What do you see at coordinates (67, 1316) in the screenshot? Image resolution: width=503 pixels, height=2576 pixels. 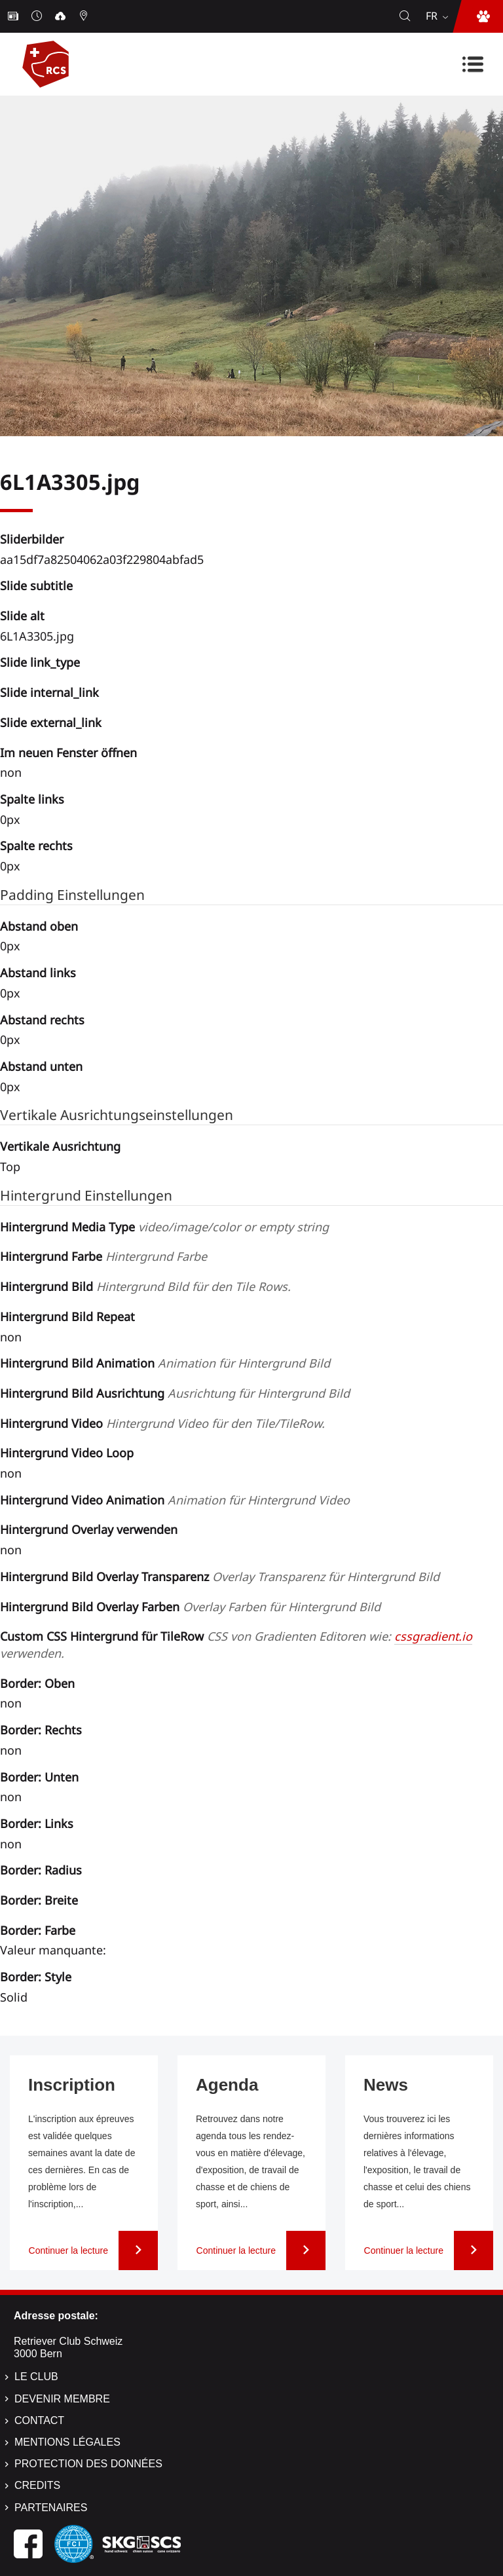 I see `Hintergrund Bild Repeat` at bounding box center [67, 1316].